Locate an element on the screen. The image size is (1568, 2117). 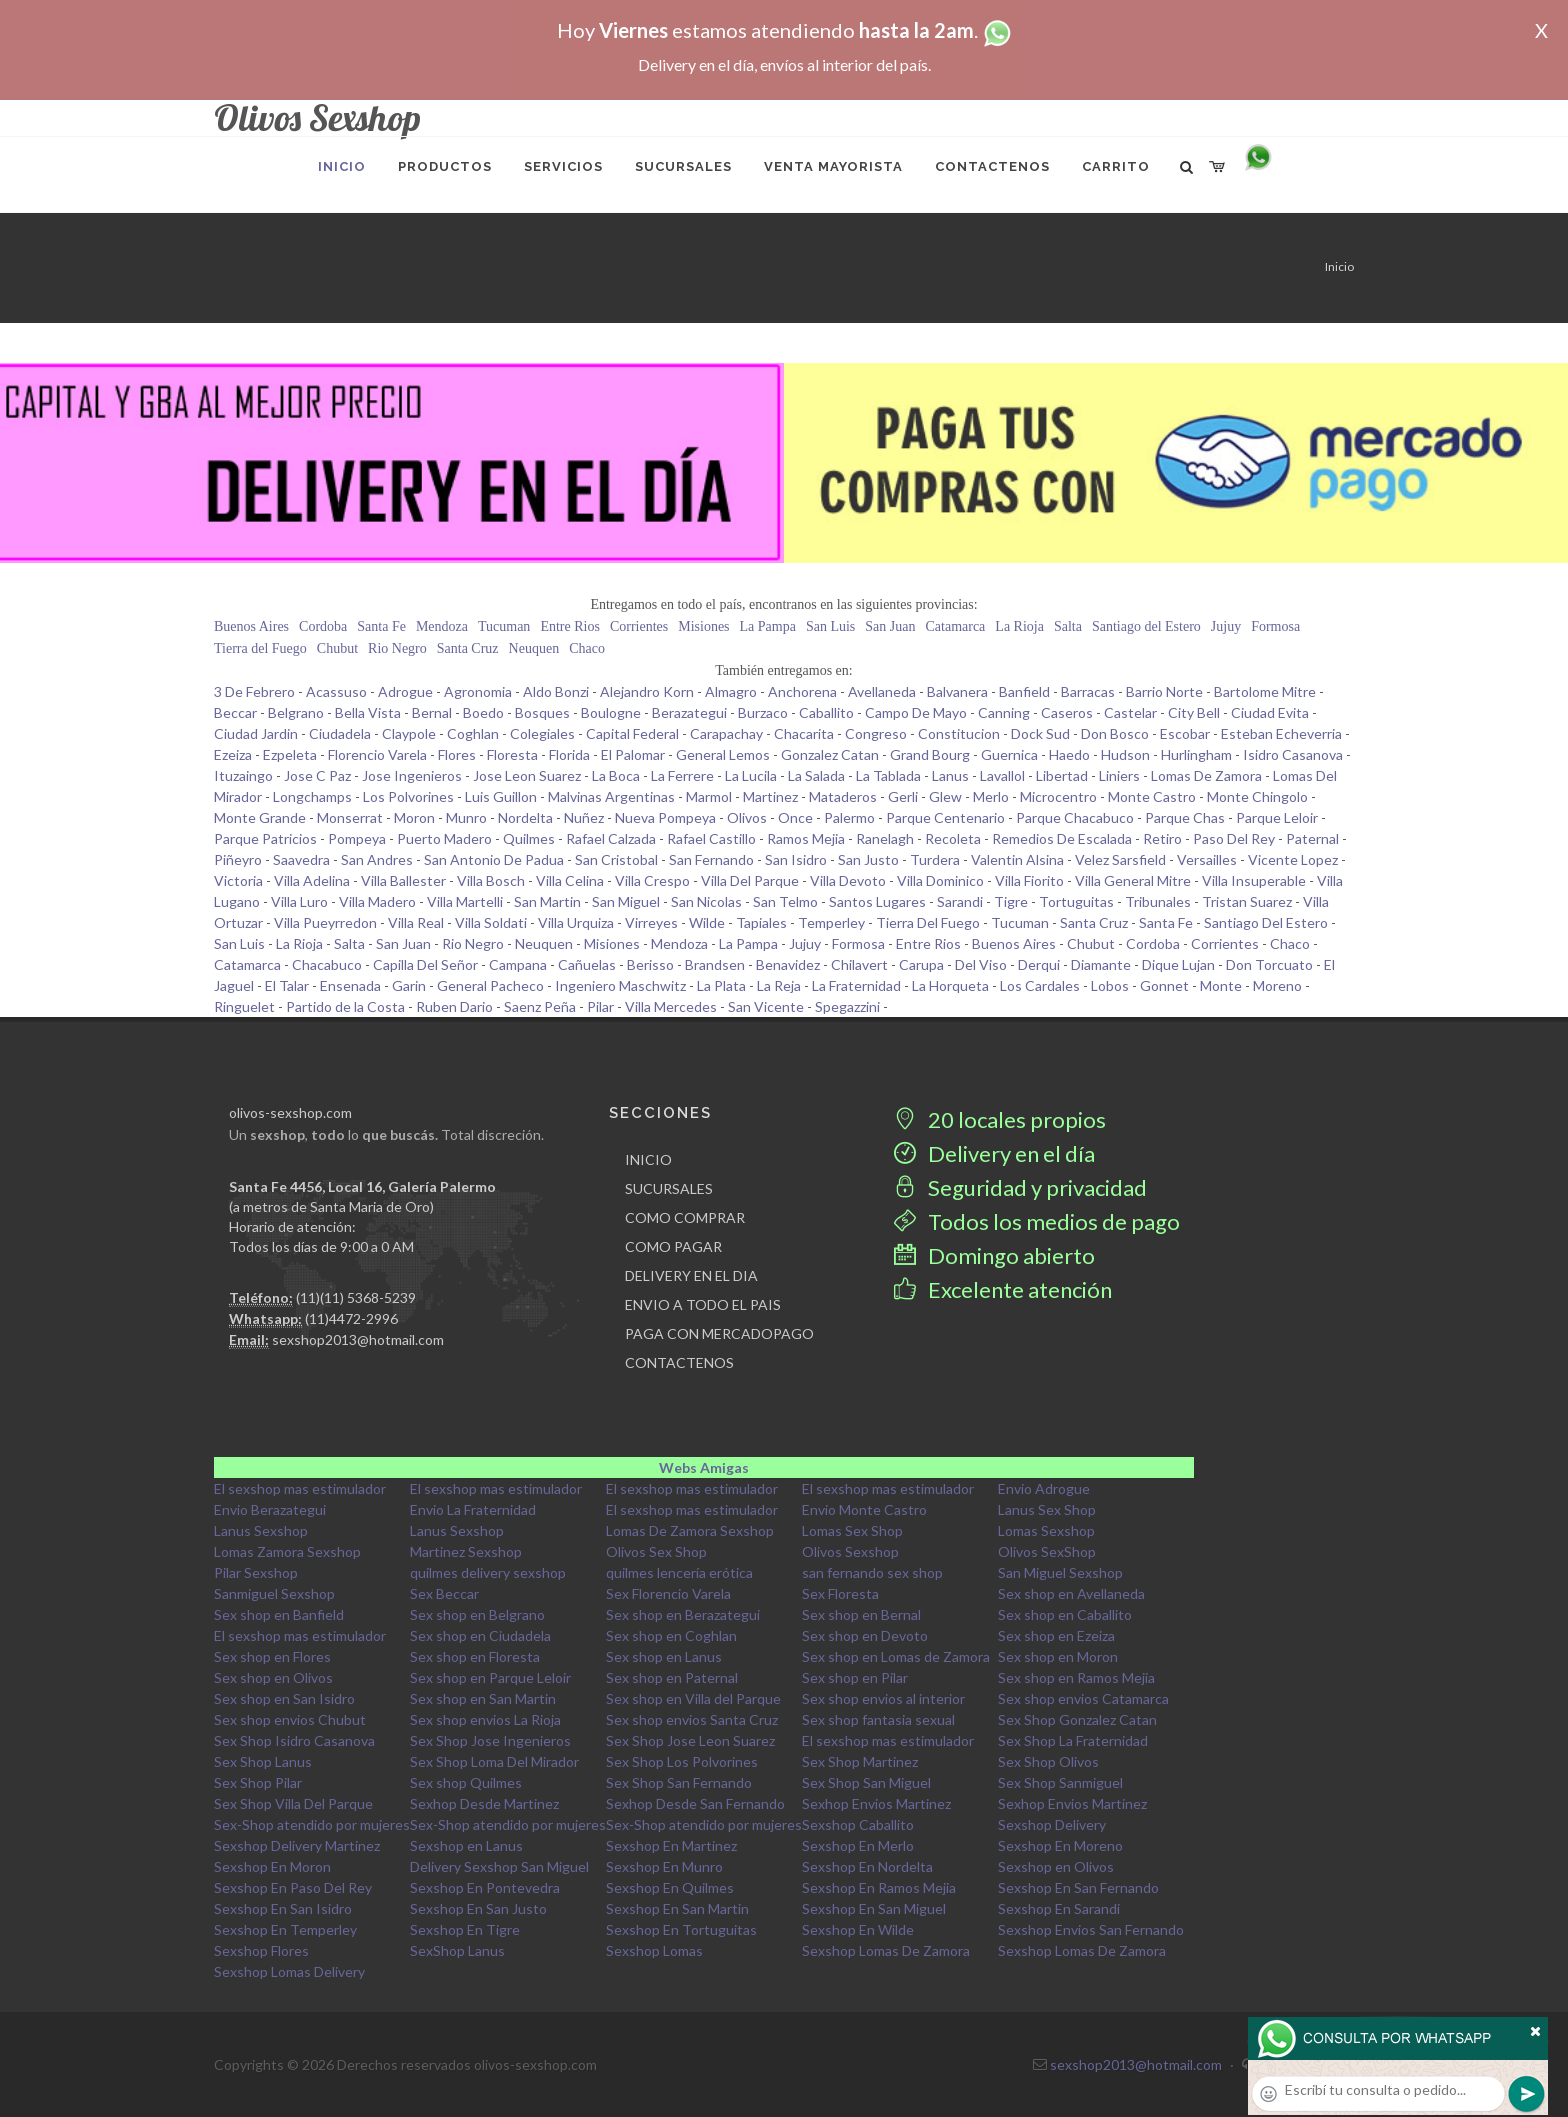
Garin is located at coordinates (409, 985).